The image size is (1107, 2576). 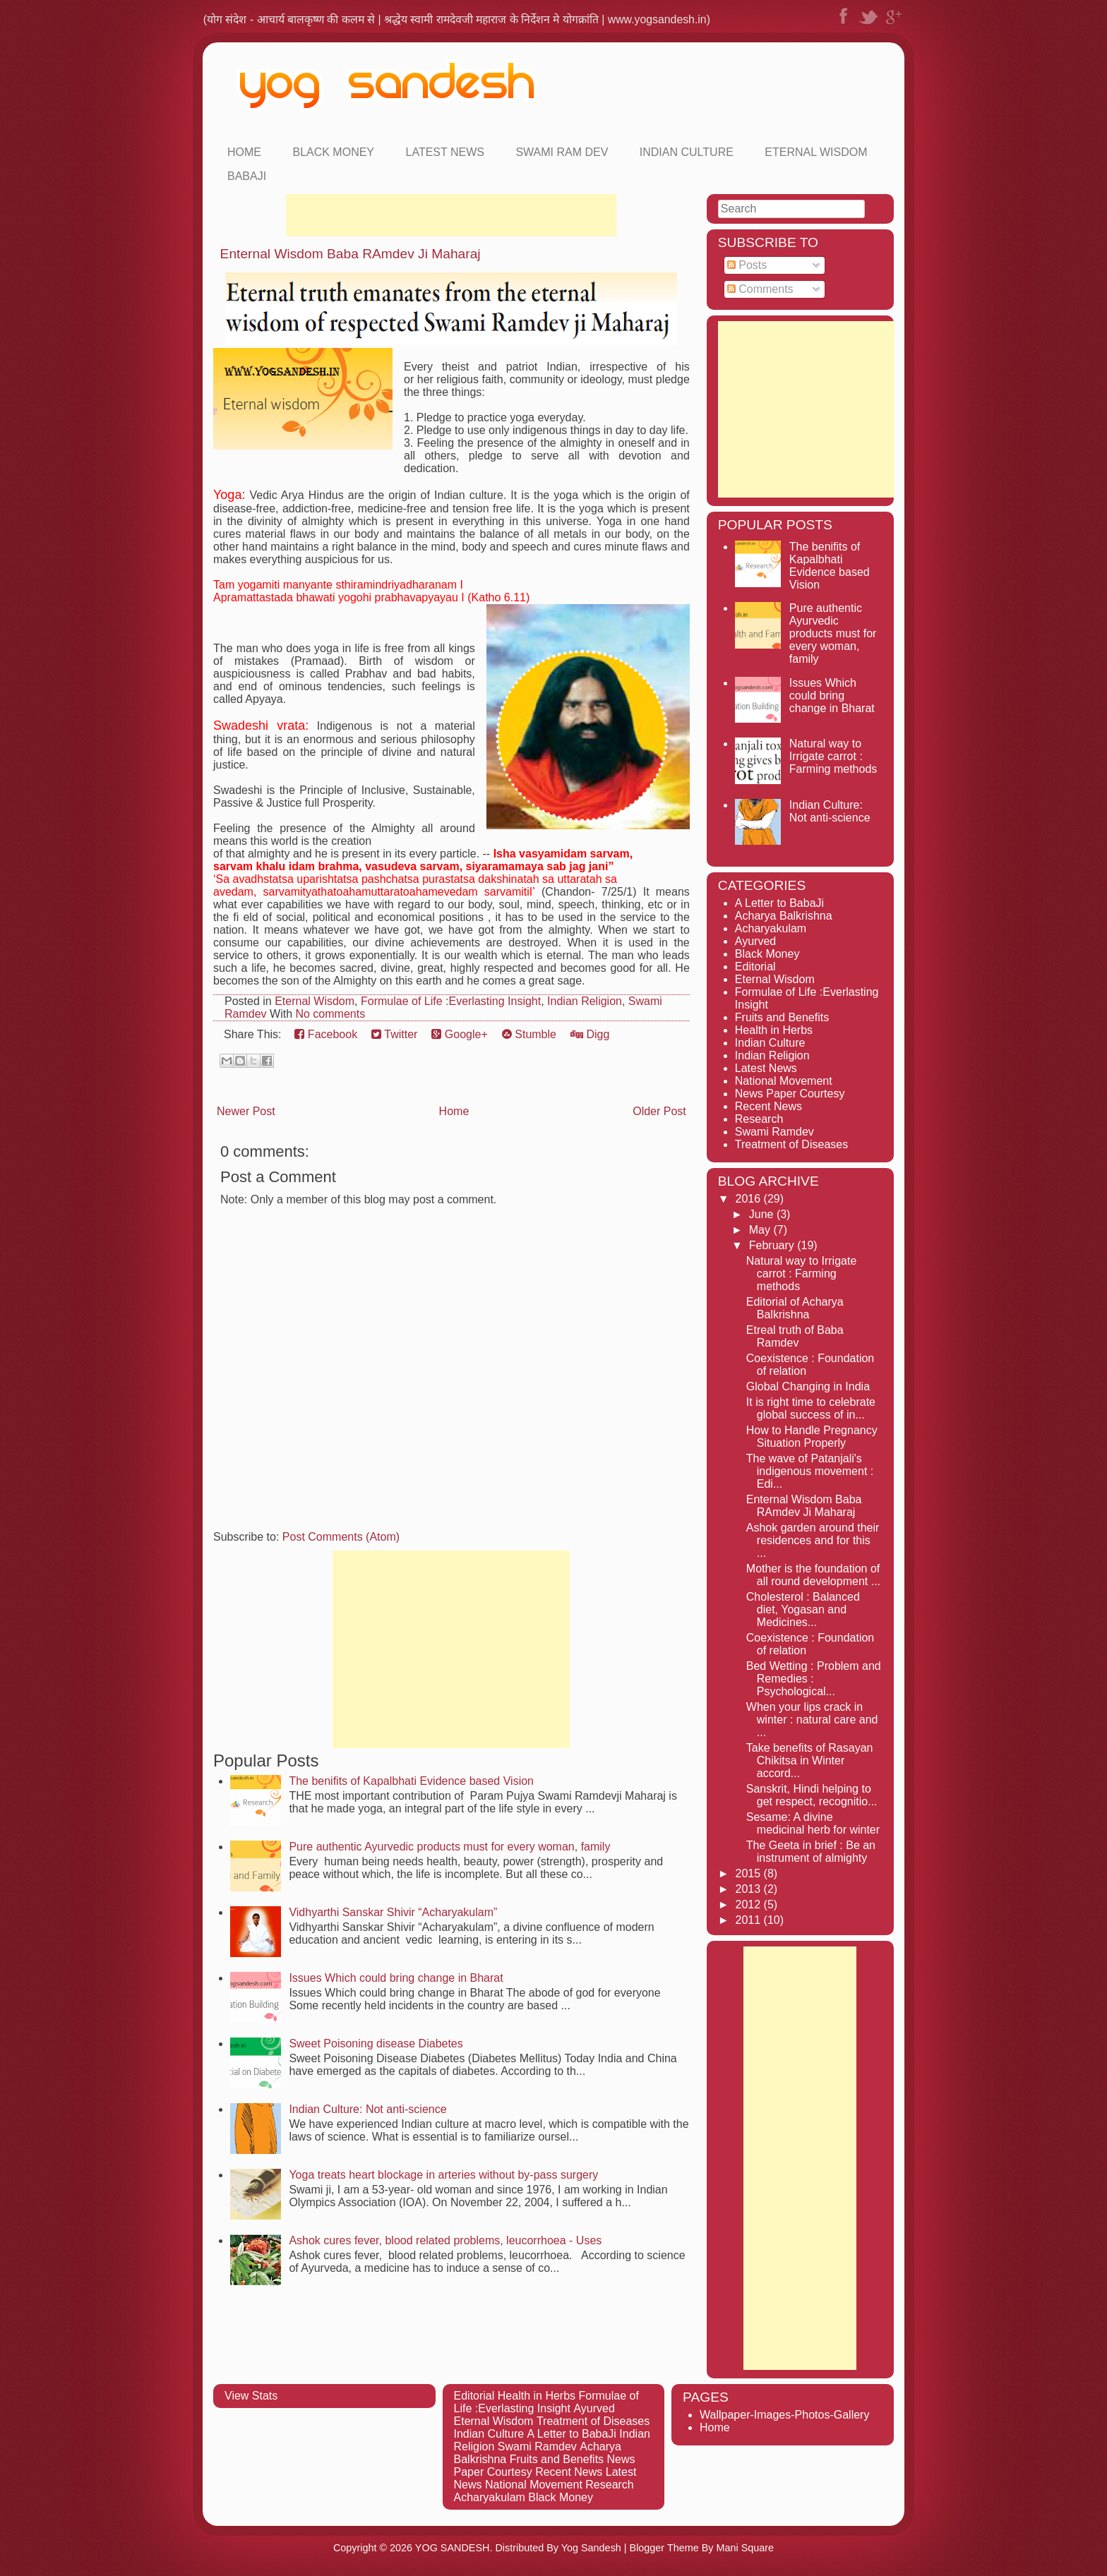 What do you see at coordinates (396, 1978) in the screenshot?
I see `Issues Which could bring change in Bharat` at bounding box center [396, 1978].